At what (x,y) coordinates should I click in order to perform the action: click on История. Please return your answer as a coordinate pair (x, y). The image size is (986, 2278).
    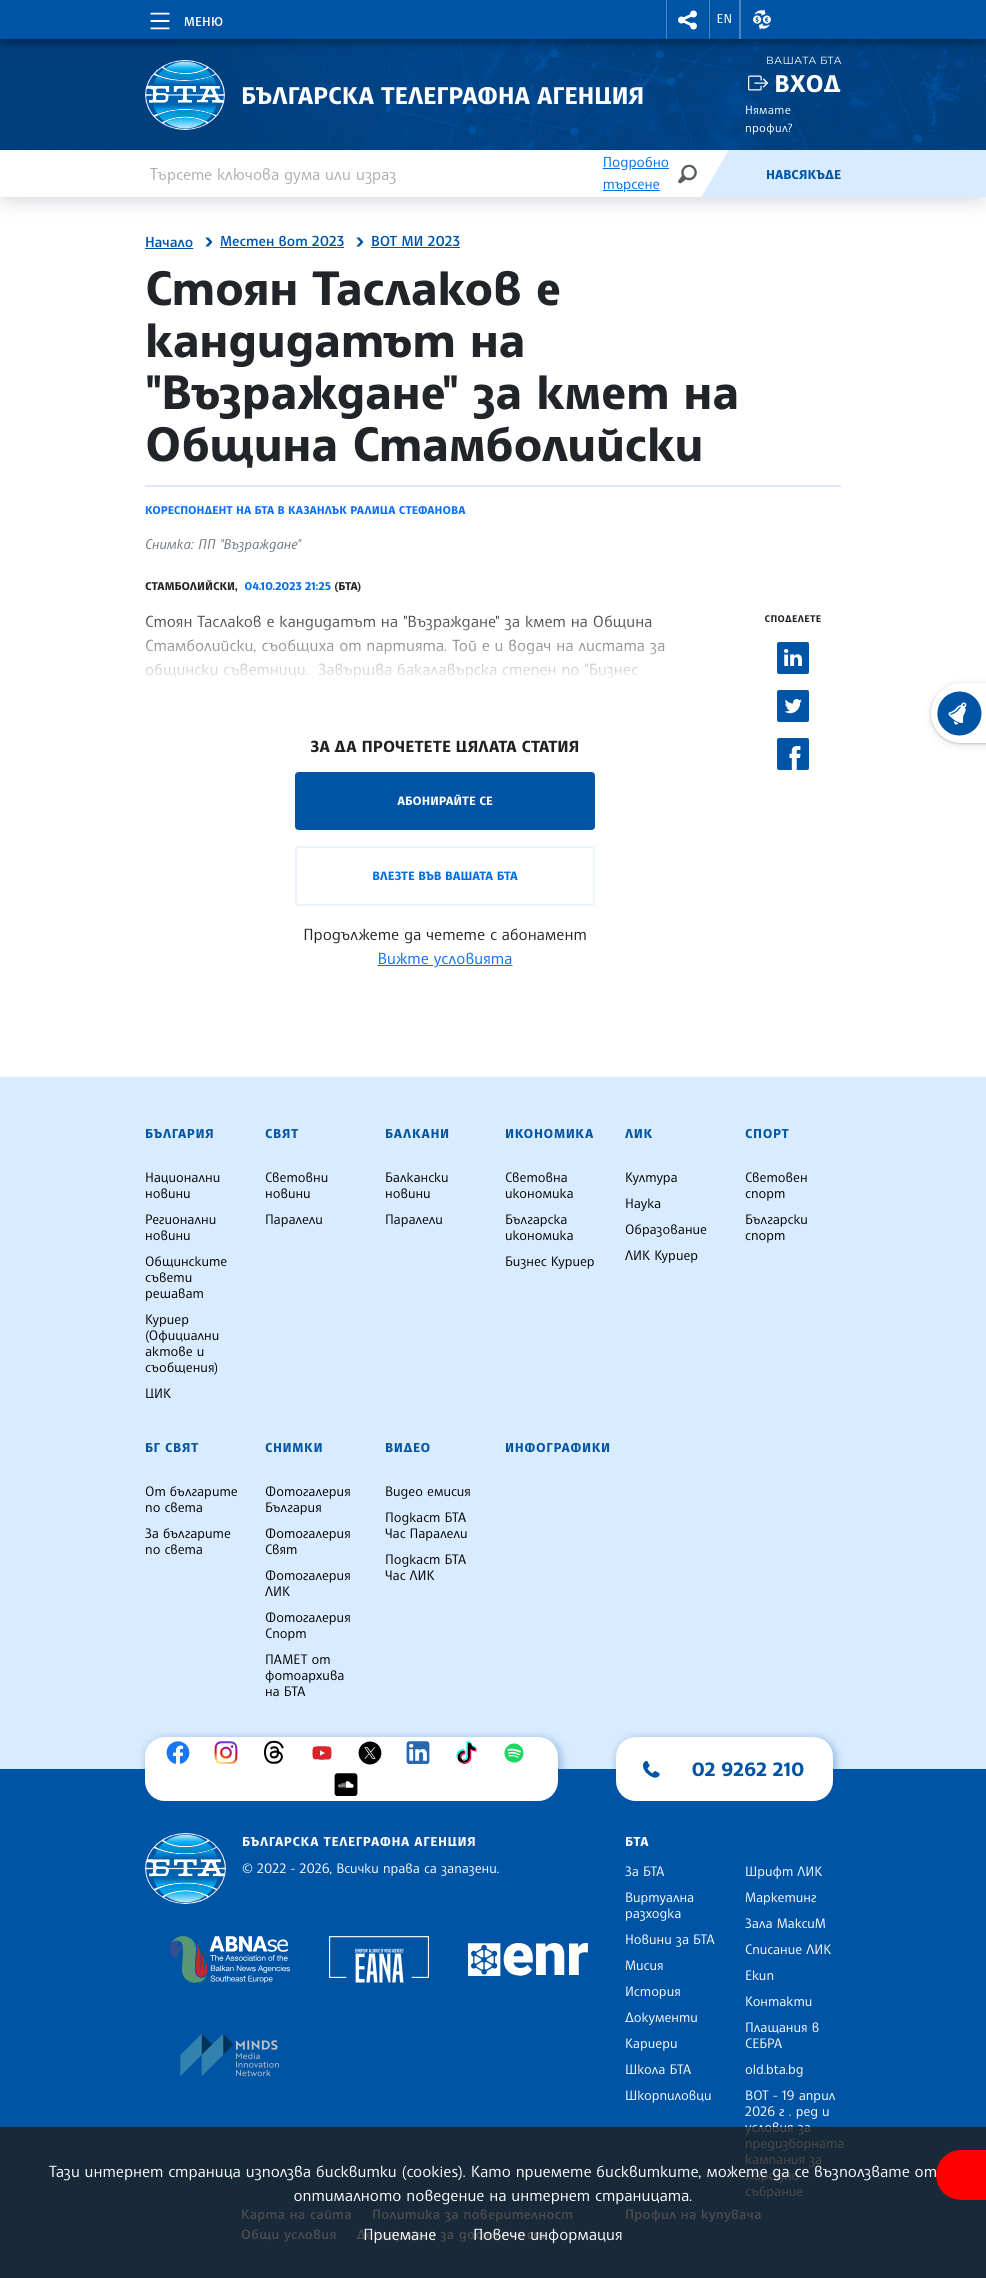
    Looking at the image, I should click on (653, 1992).